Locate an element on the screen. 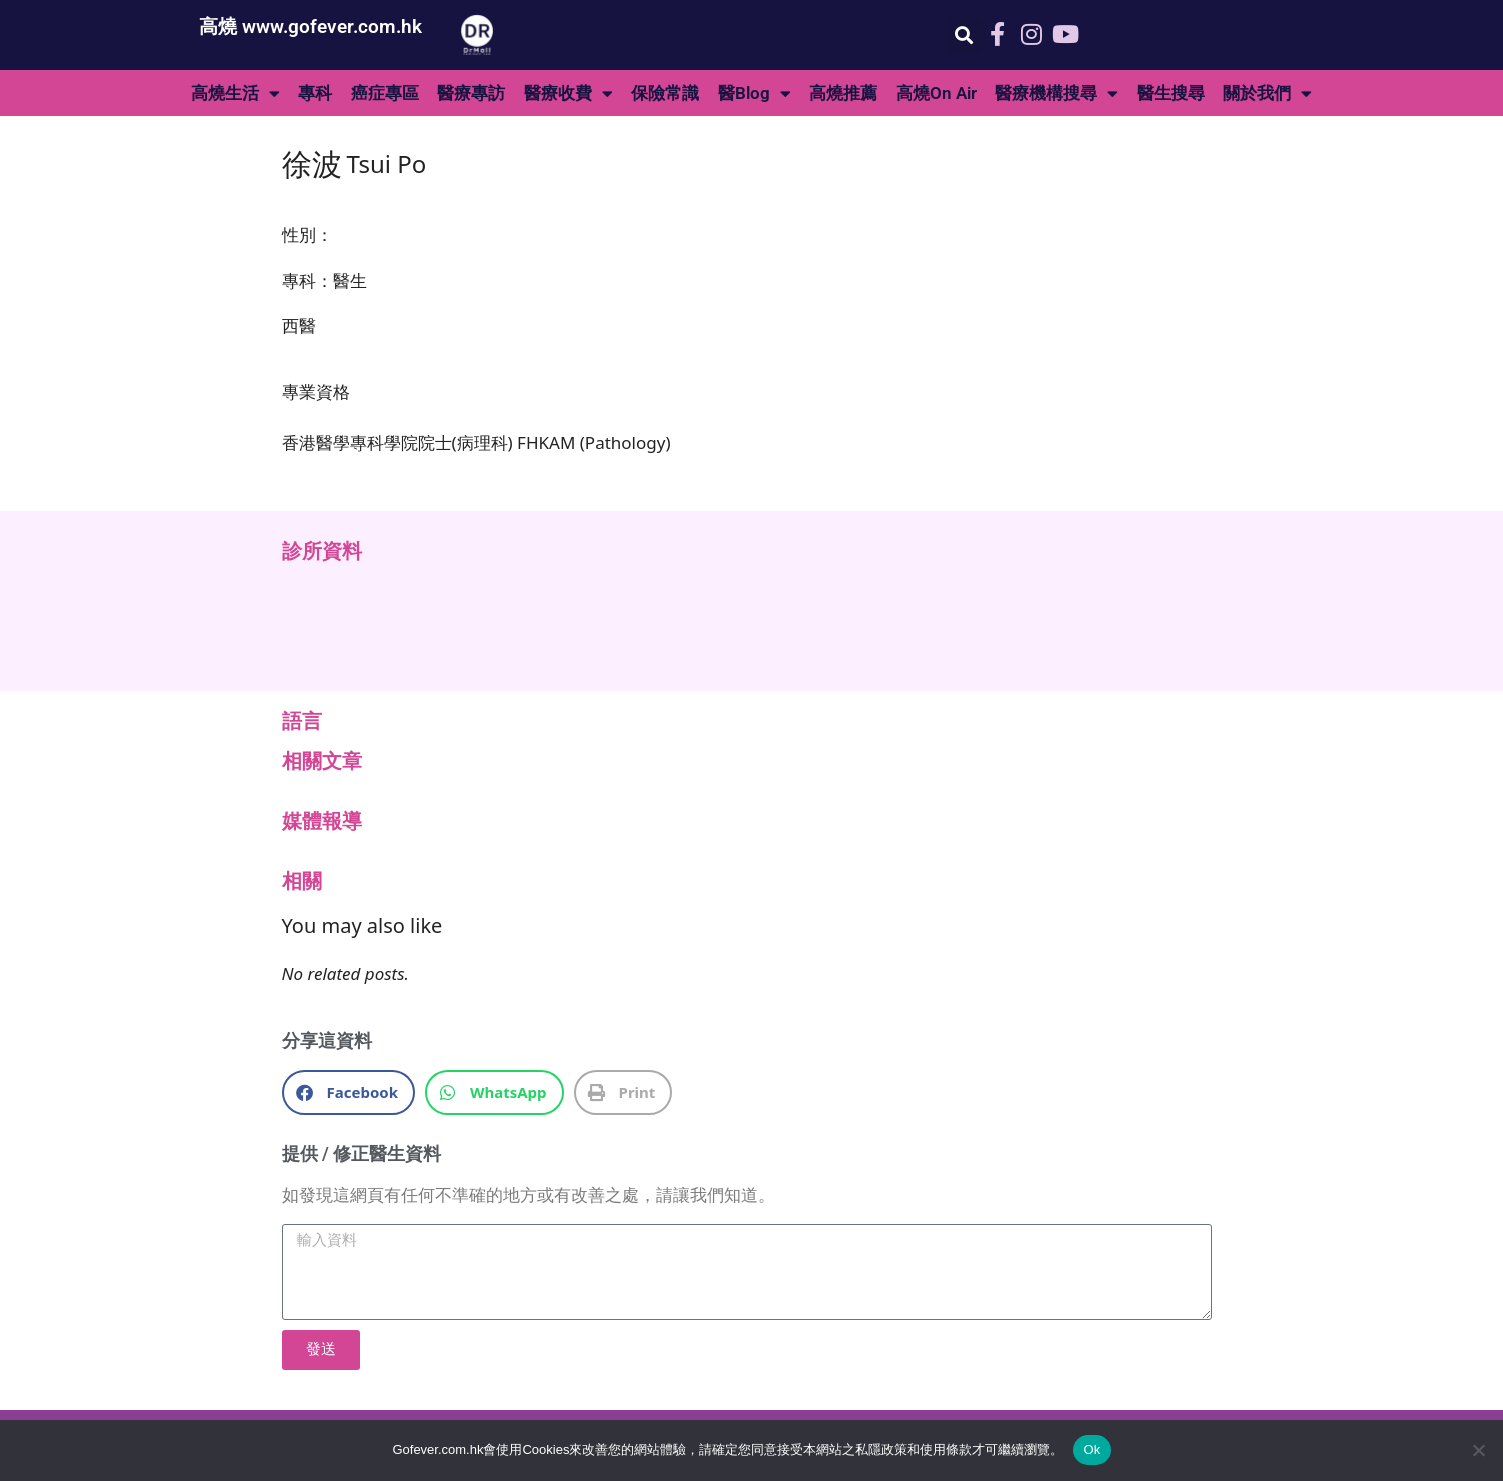 This screenshot has width=1503, height=1481. 高燒 www.gofever.com.hk is located at coordinates (310, 26).